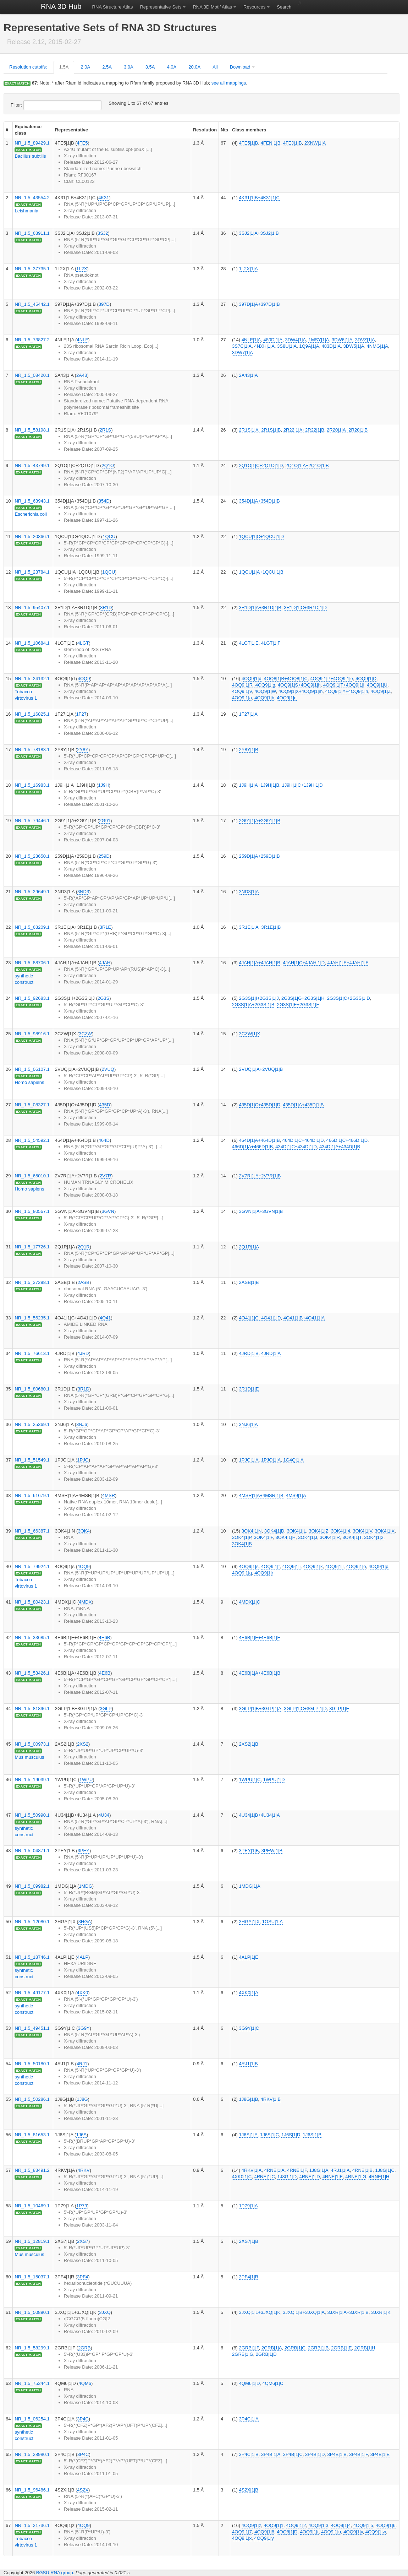 Image resolution: width=408 pixels, height=2576 pixels. What do you see at coordinates (307, 465) in the screenshot?
I see `2Q1O|1|A+2Q1O|1|B` at bounding box center [307, 465].